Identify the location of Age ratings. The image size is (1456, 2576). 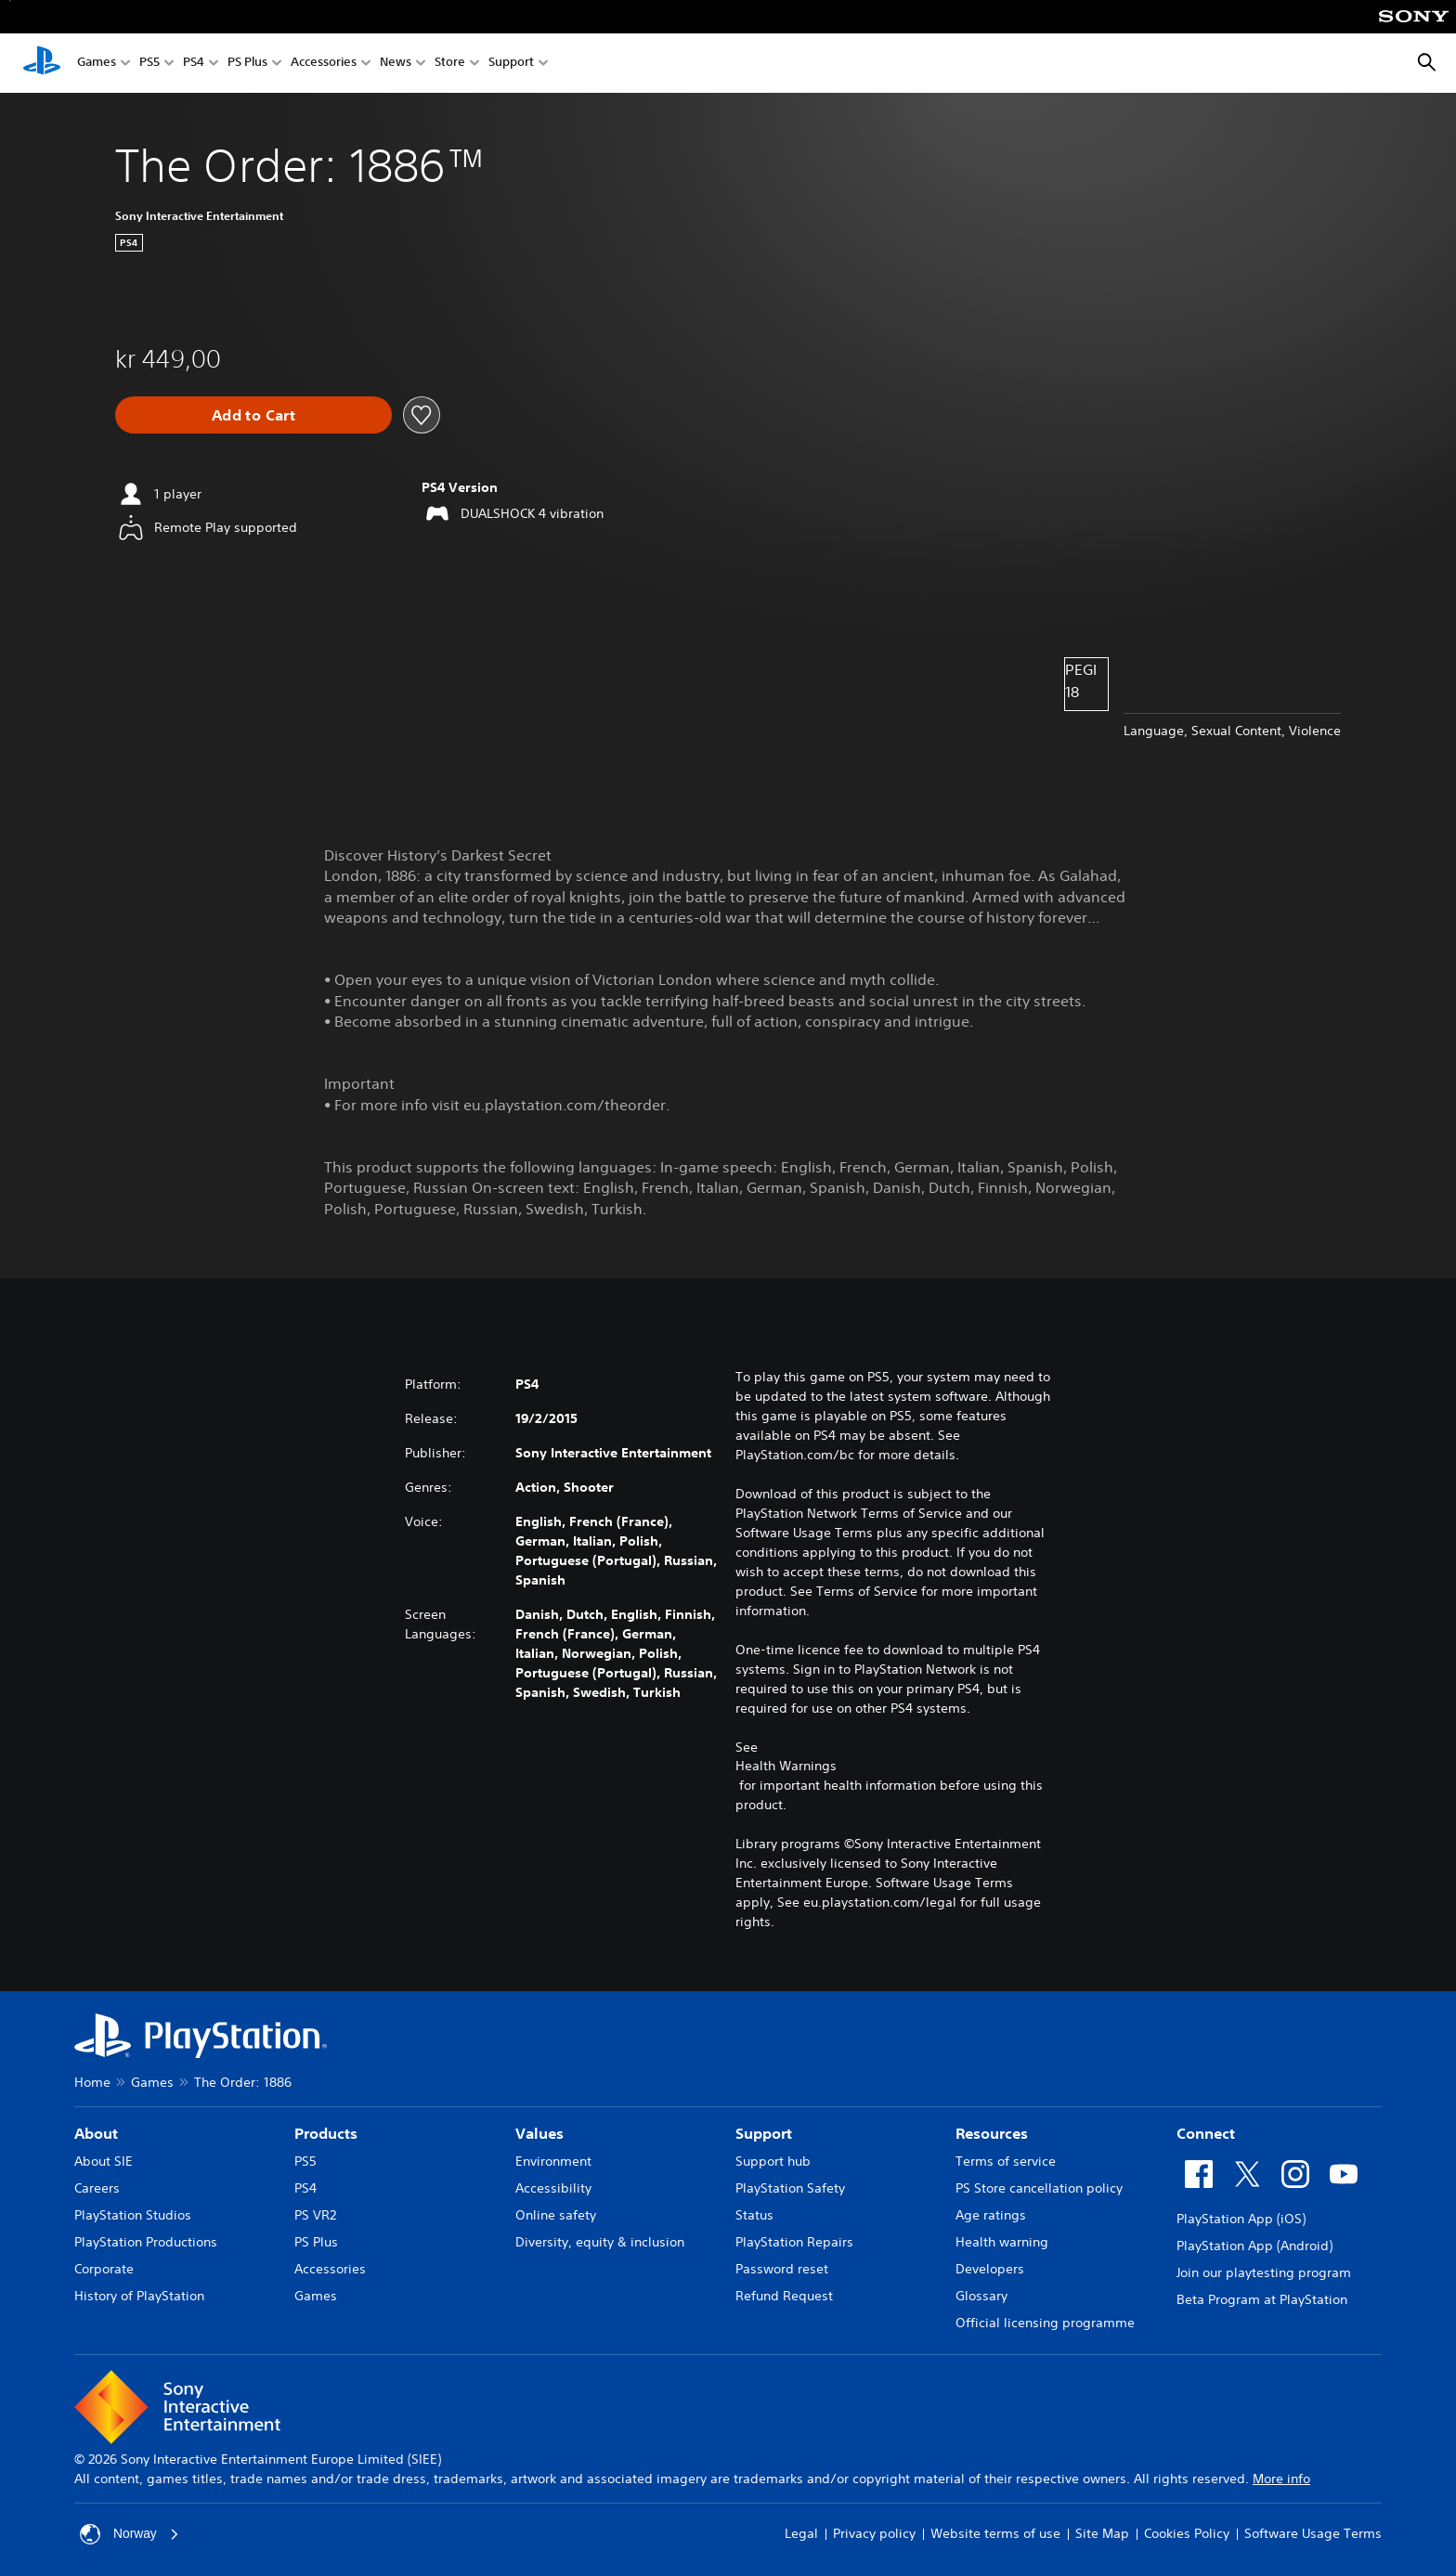
(991, 2215).